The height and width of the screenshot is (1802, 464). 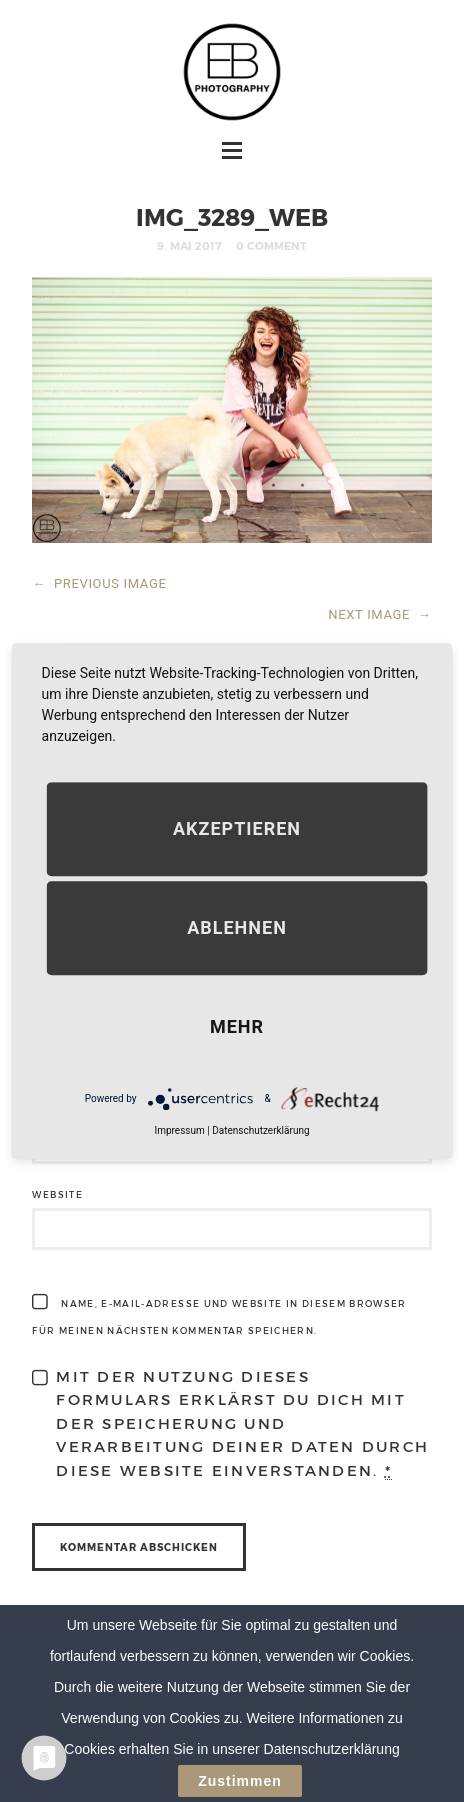 What do you see at coordinates (179, 1130) in the screenshot?
I see `Impressum` at bounding box center [179, 1130].